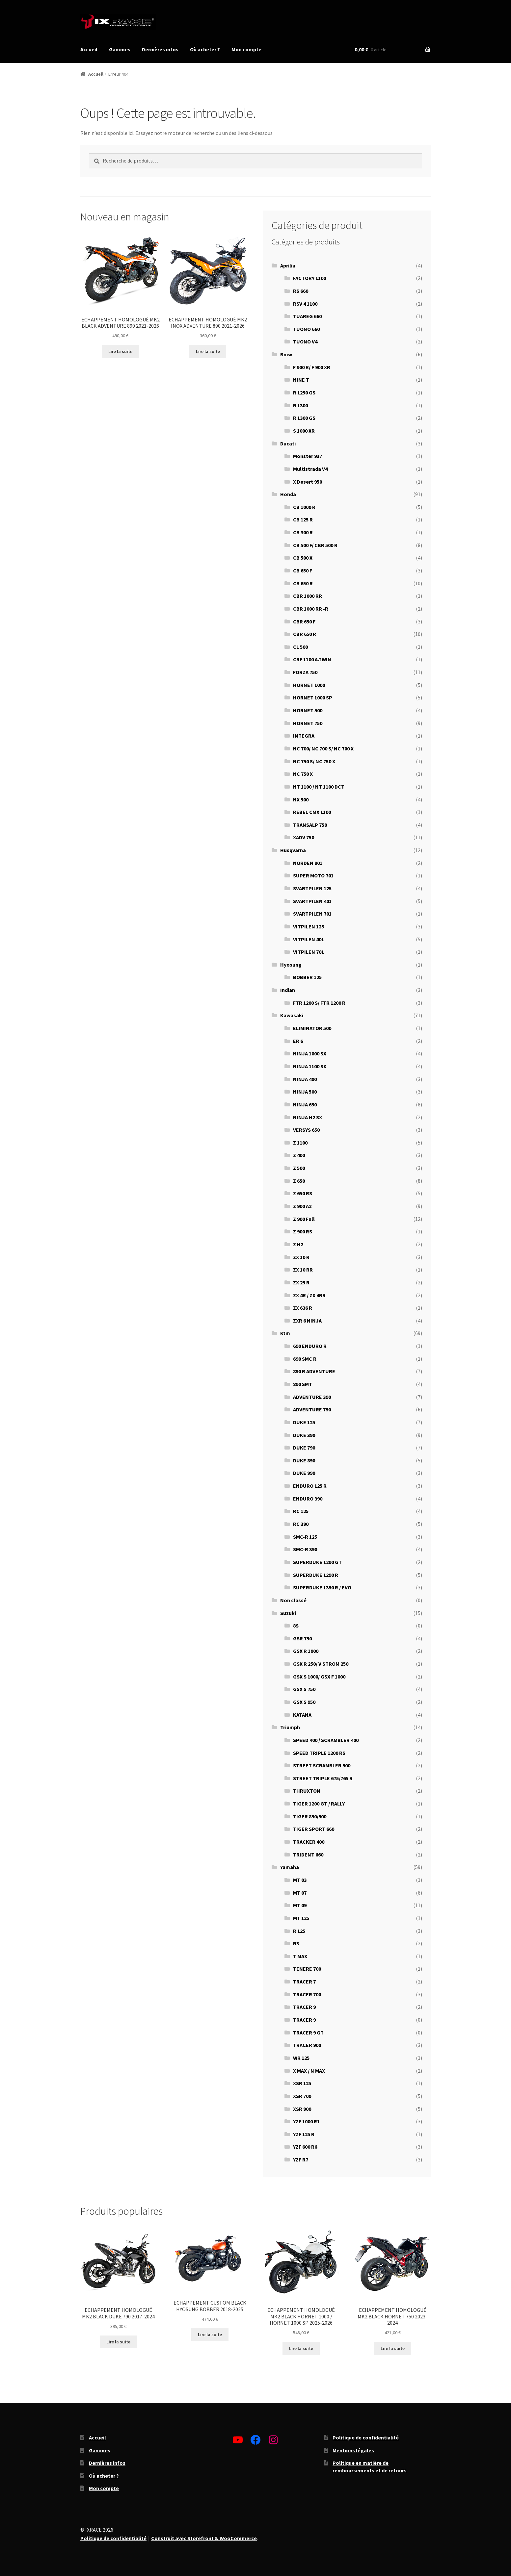 Image resolution: width=511 pixels, height=2576 pixels. What do you see at coordinates (312, 1409) in the screenshot?
I see `ADVENTURE 790` at bounding box center [312, 1409].